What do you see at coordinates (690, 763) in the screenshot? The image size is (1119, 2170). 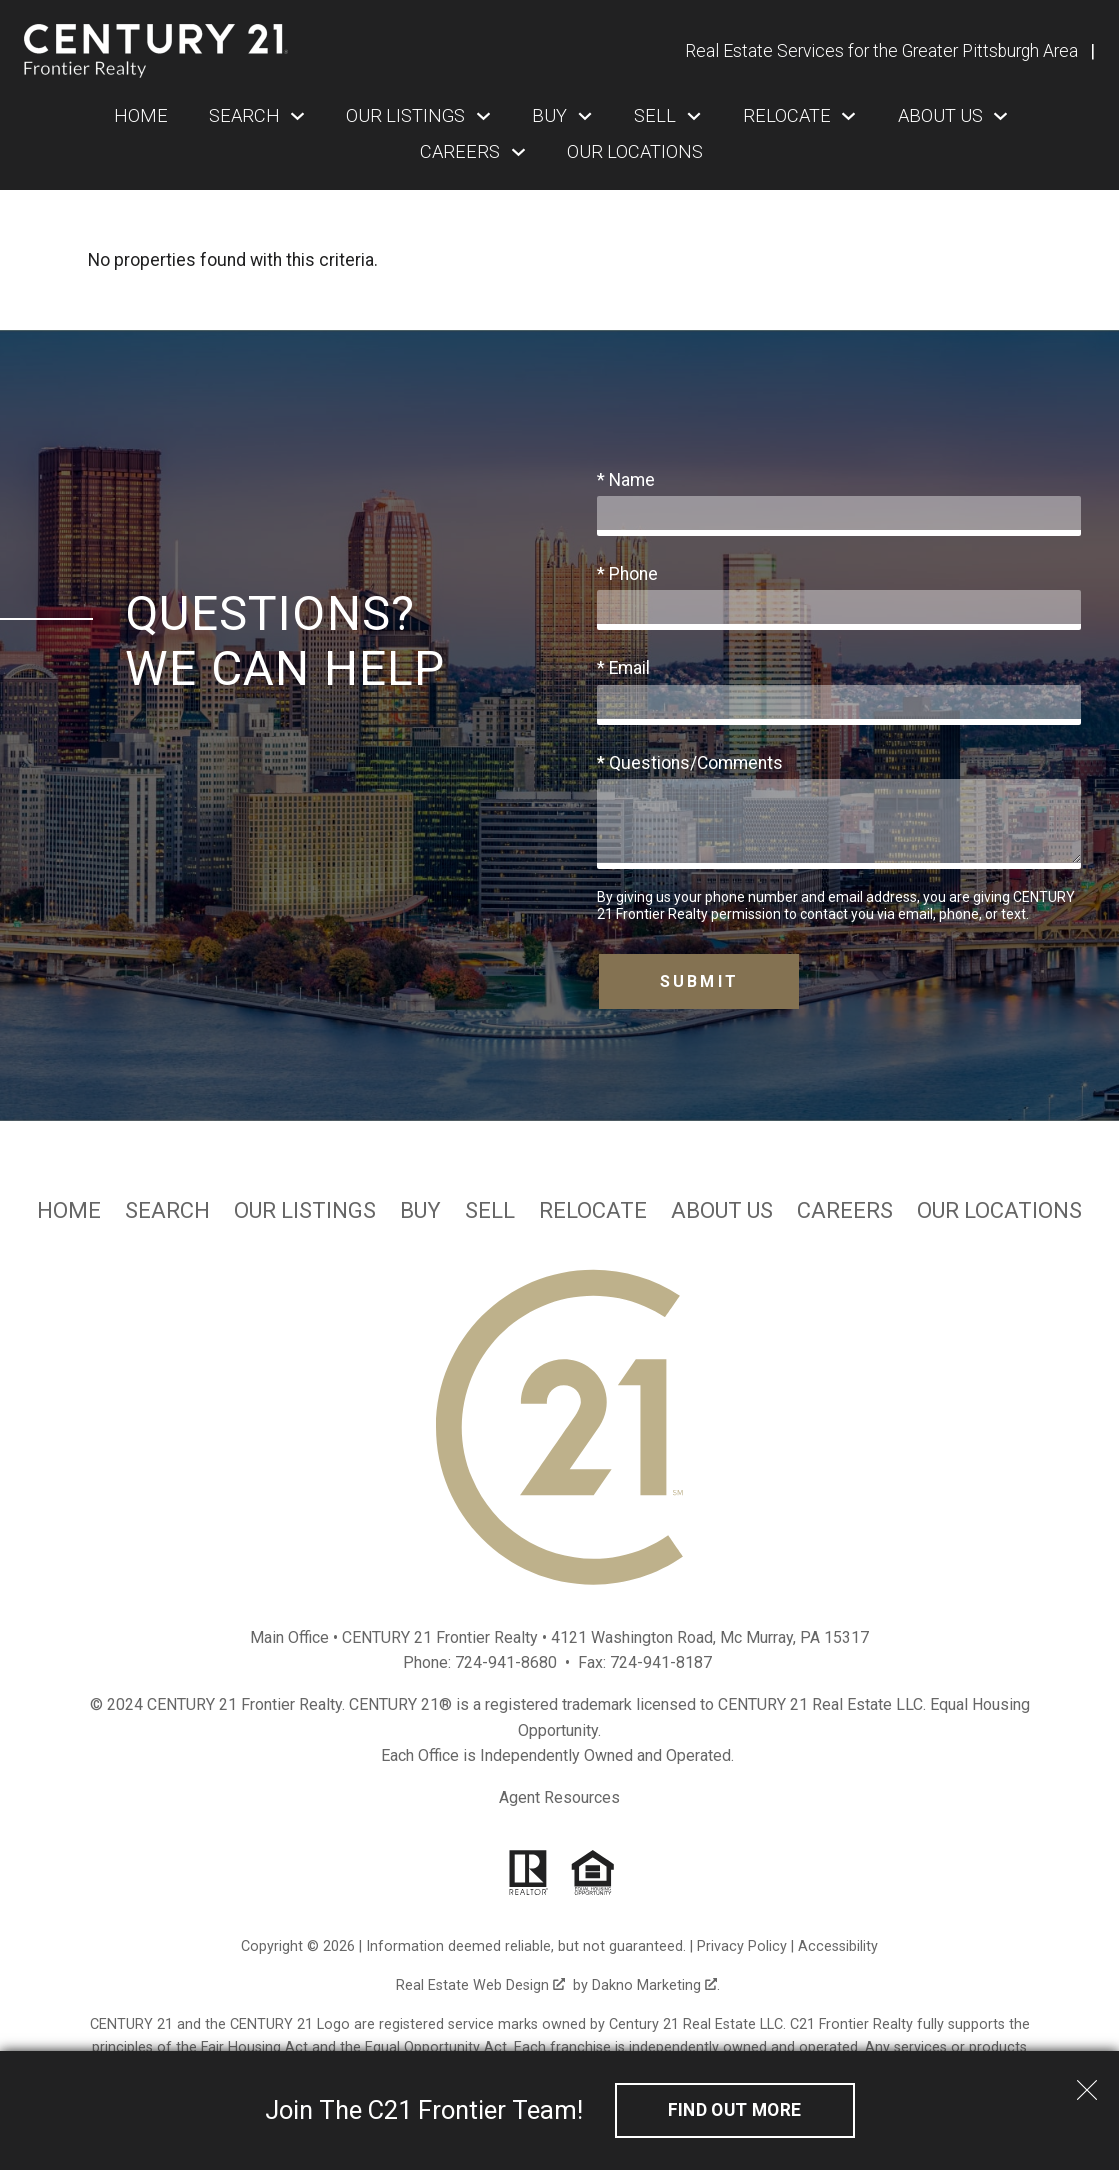 I see `* Questions/Comments` at bounding box center [690, 763].